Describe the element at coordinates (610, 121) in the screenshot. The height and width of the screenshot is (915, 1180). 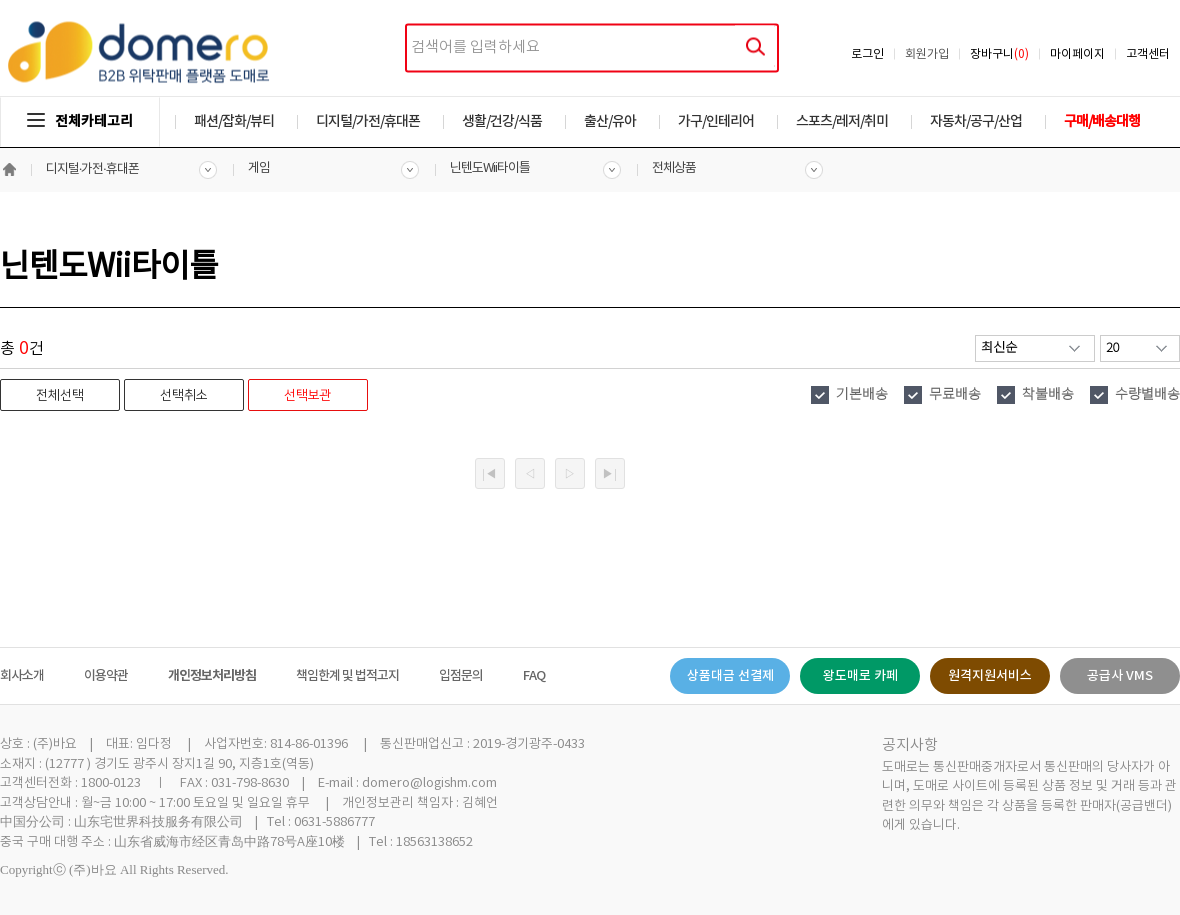
I see `출산/유아` at that location.